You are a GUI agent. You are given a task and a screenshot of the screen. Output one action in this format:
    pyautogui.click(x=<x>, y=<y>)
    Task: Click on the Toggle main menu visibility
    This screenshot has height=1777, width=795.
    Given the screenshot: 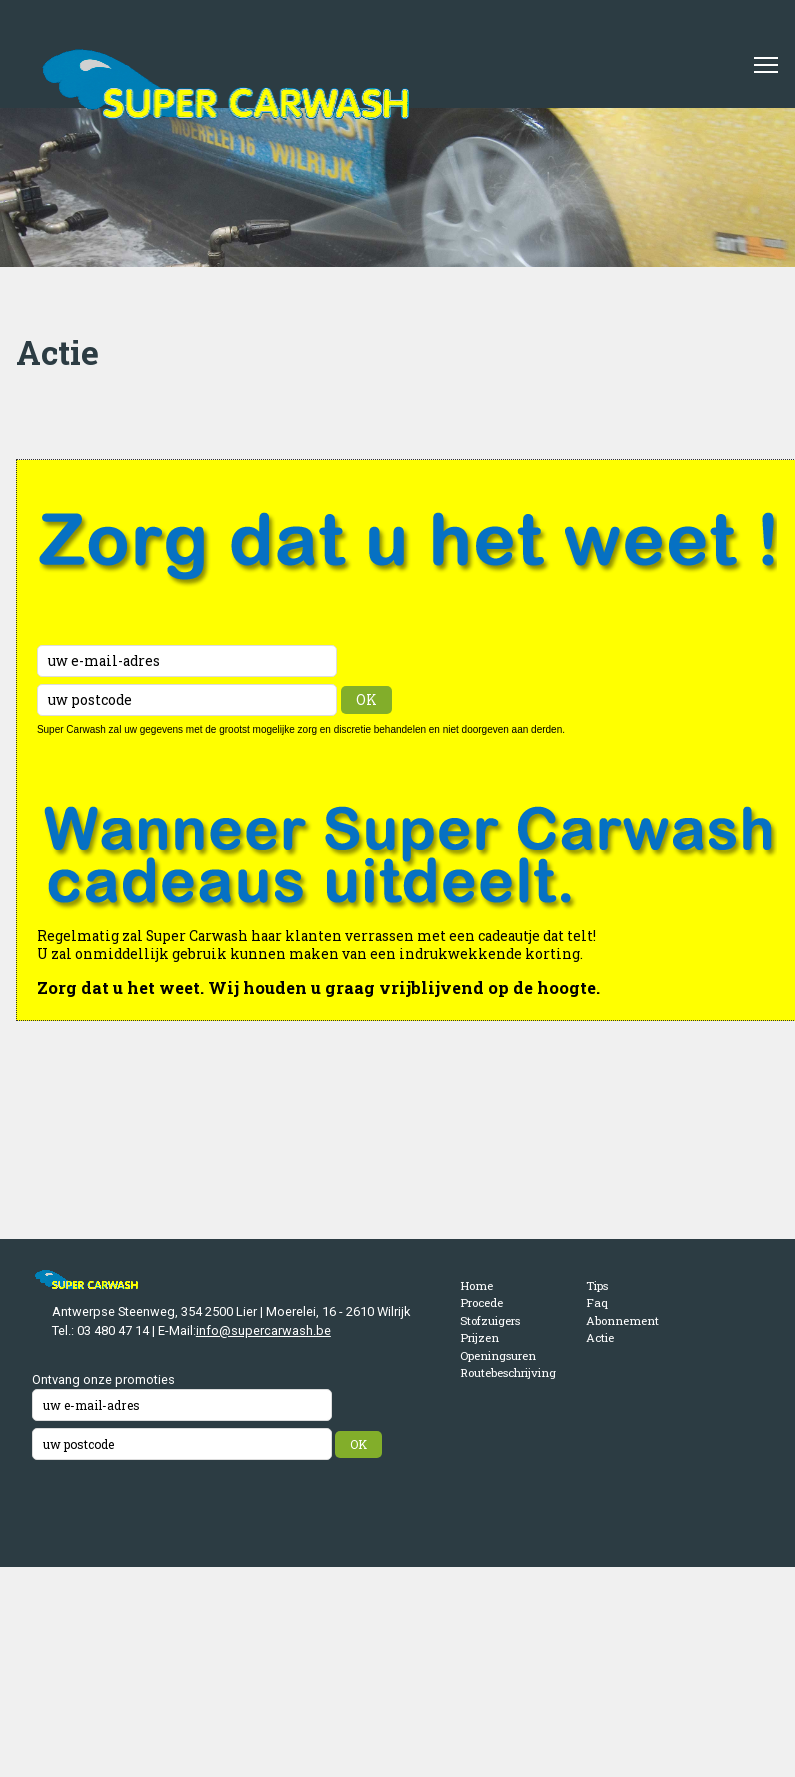 What is the action you would take?
    pyautogui.click(x=767, y=58)
    